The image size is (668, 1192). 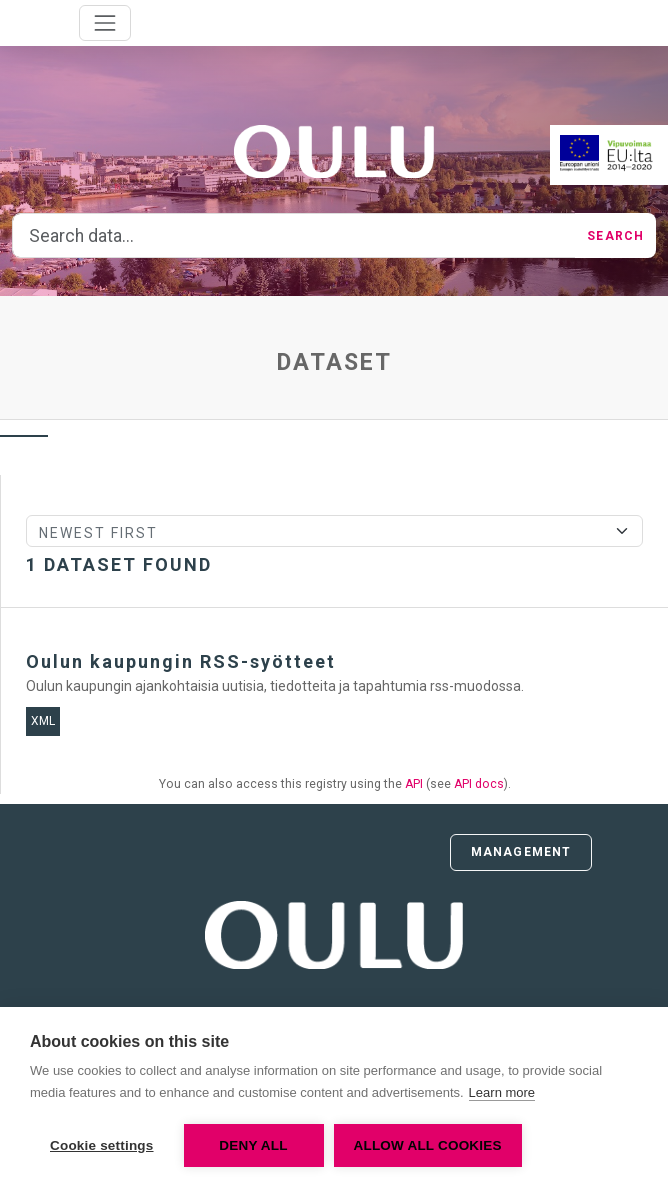 I want to click on Learn more, so click(x=502, y=1092).